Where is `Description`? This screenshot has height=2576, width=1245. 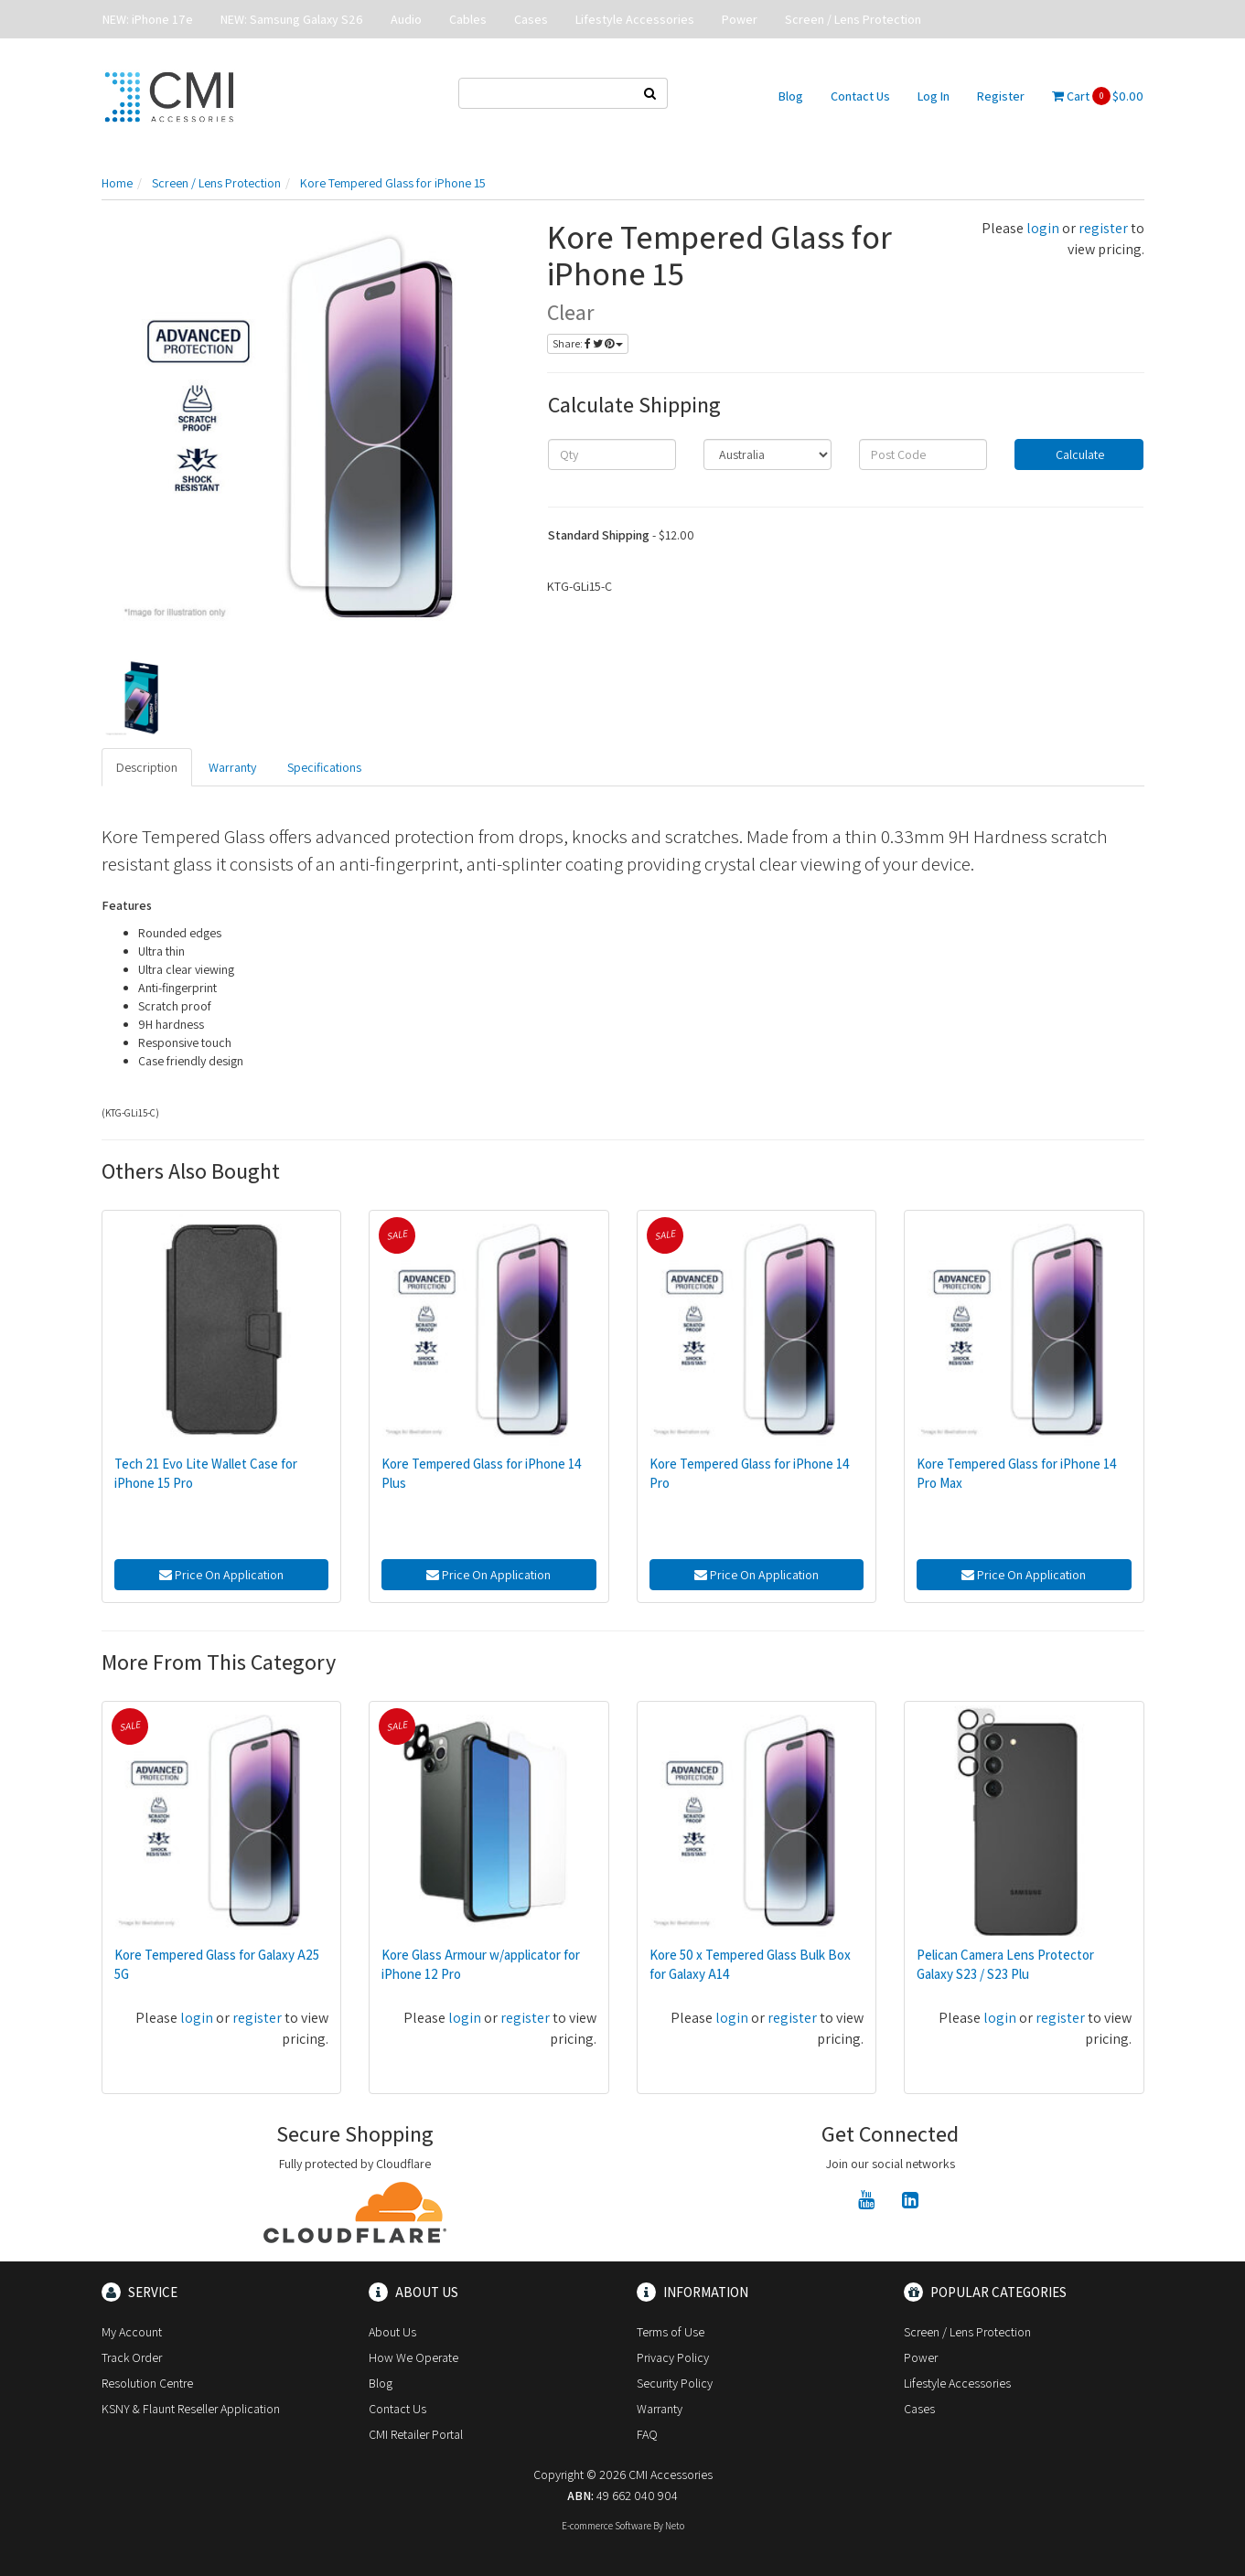
Description is located at coordinates (146, 767).